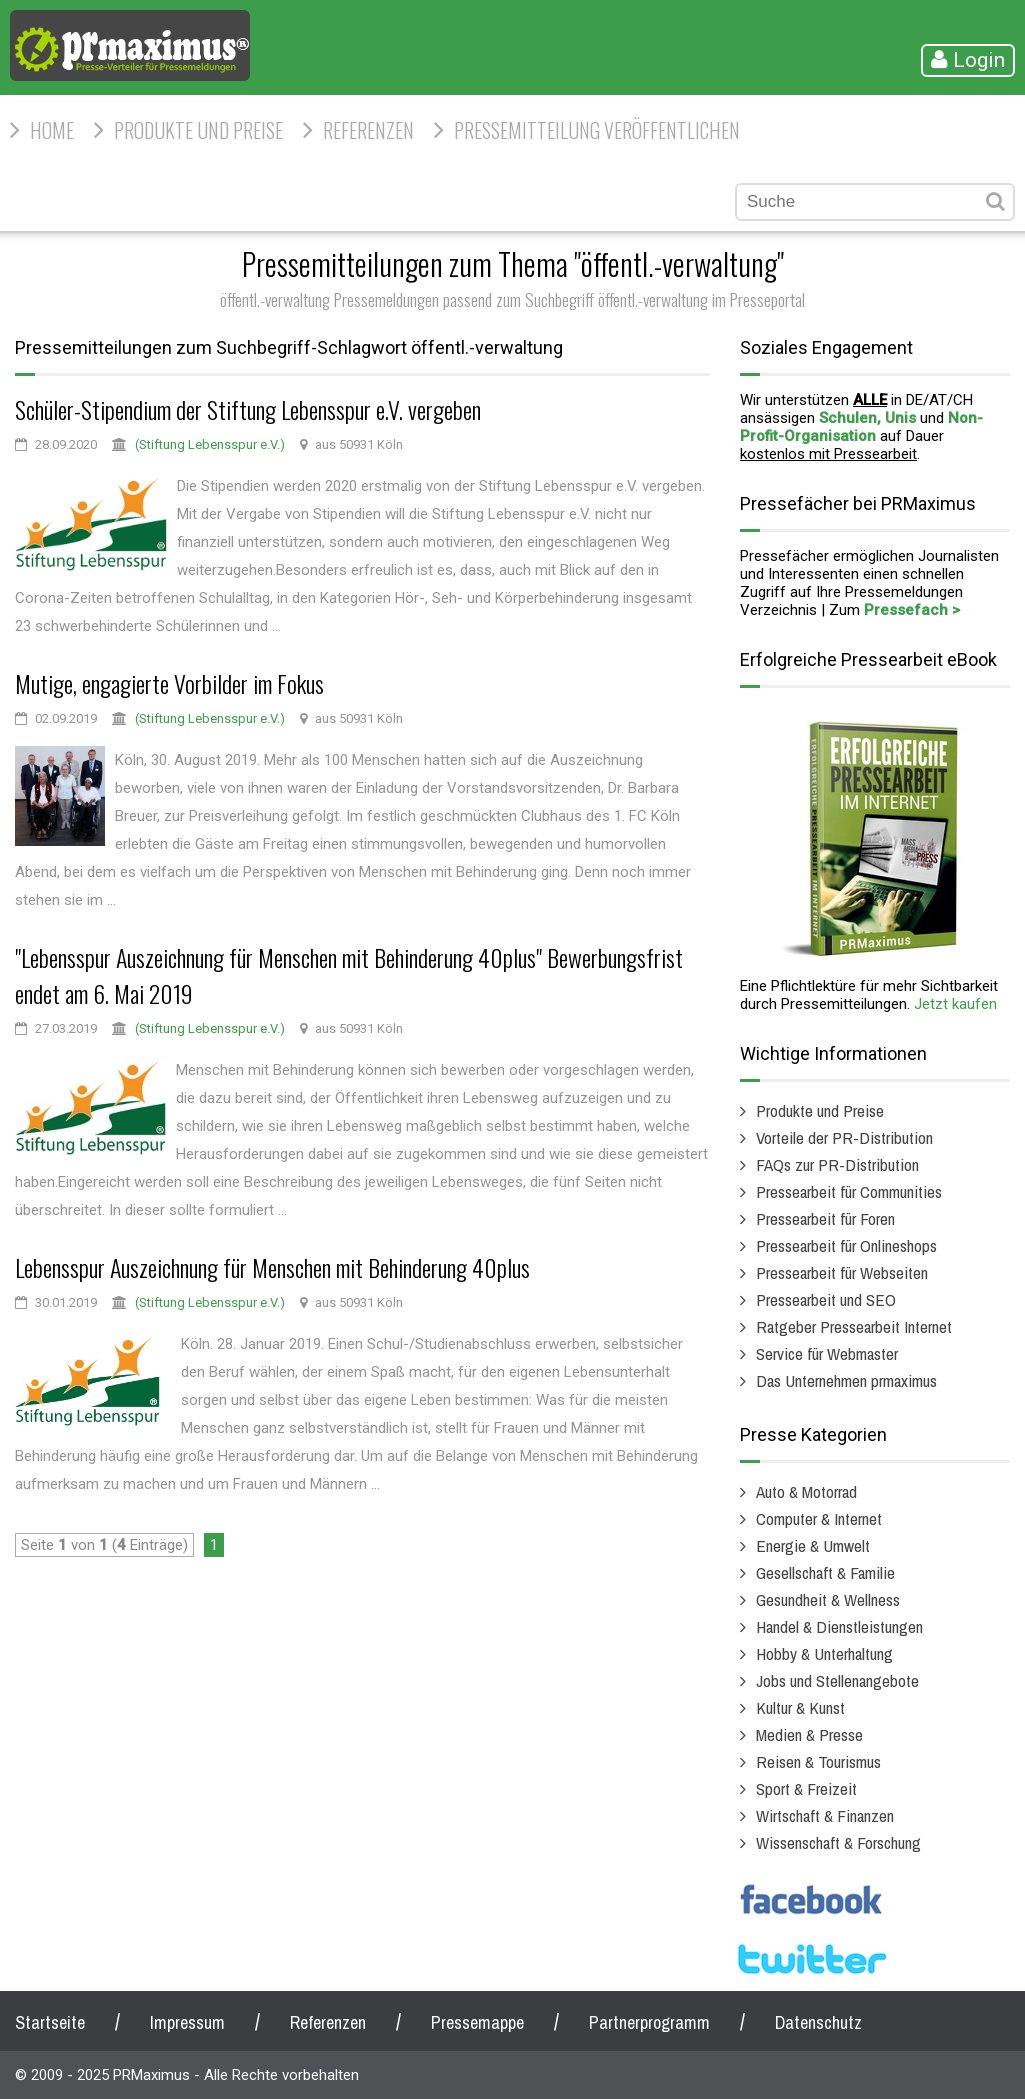 The width and height of the screenshot is (1025, 2099). What do you see at coordinates (912, 610) in the screenshot?
I see `Pressefach >` at bounding box center [912, 610].